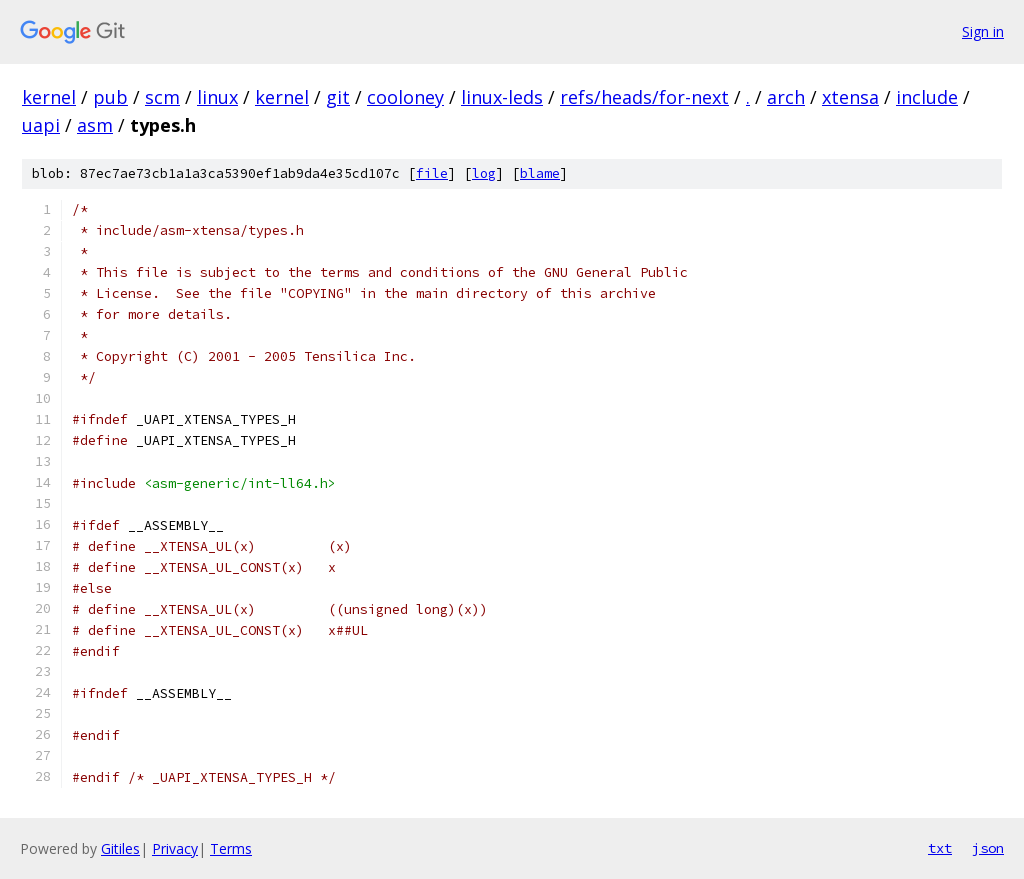 The height and width of the screenshot is (879, 1024). What do you see at coordinates (120, 848) in the screenshot?
I see `Gitiles` at bounding box center [120, 848].